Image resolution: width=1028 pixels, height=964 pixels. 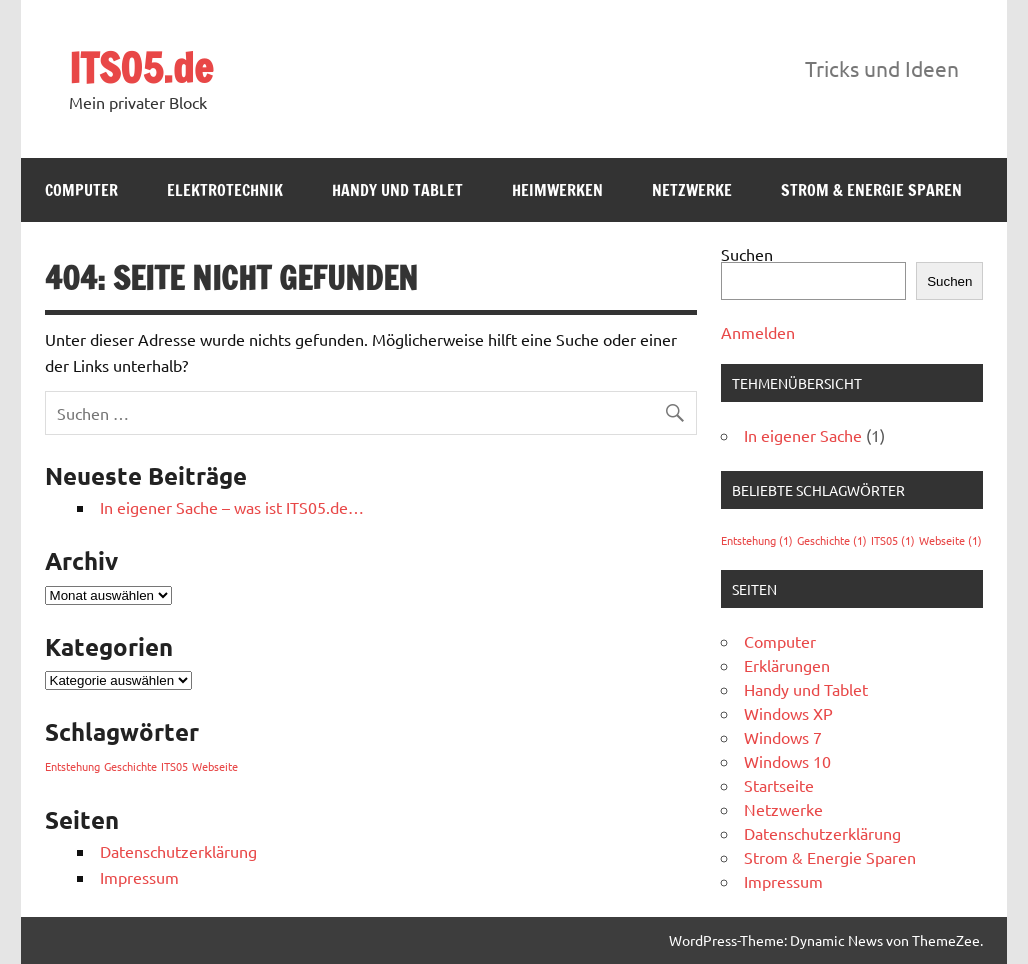 What do you see at coordinates (871, 190) in the screenshot?
I see `Strom & Energie Sparen` at bounding box center [871, 190].